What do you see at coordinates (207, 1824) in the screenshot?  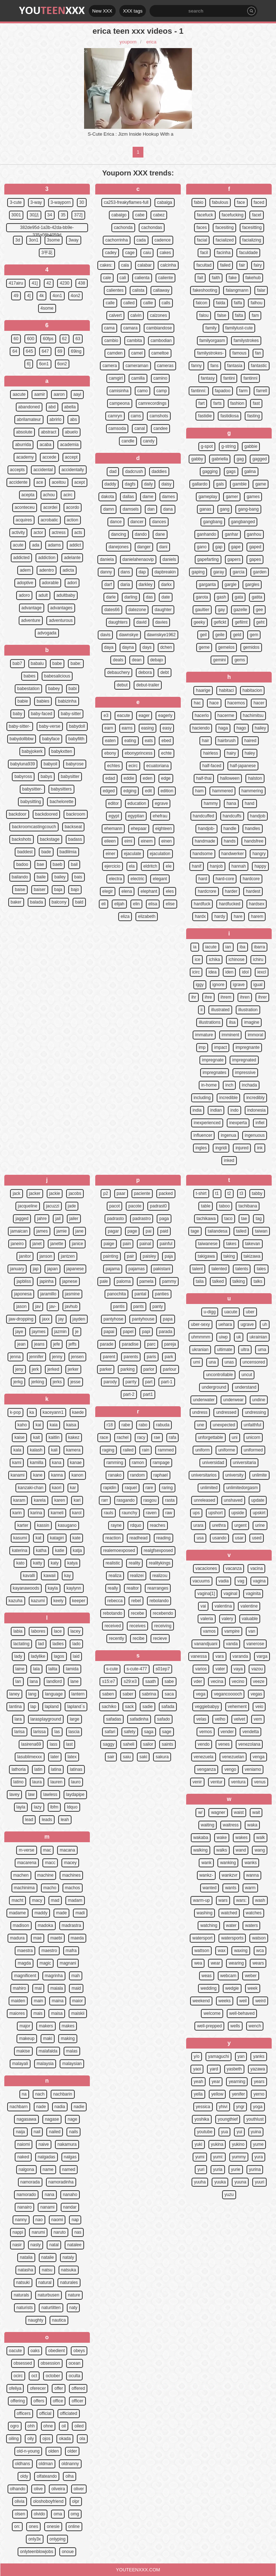 I see `waiting` at bounding box center [207, 1824].